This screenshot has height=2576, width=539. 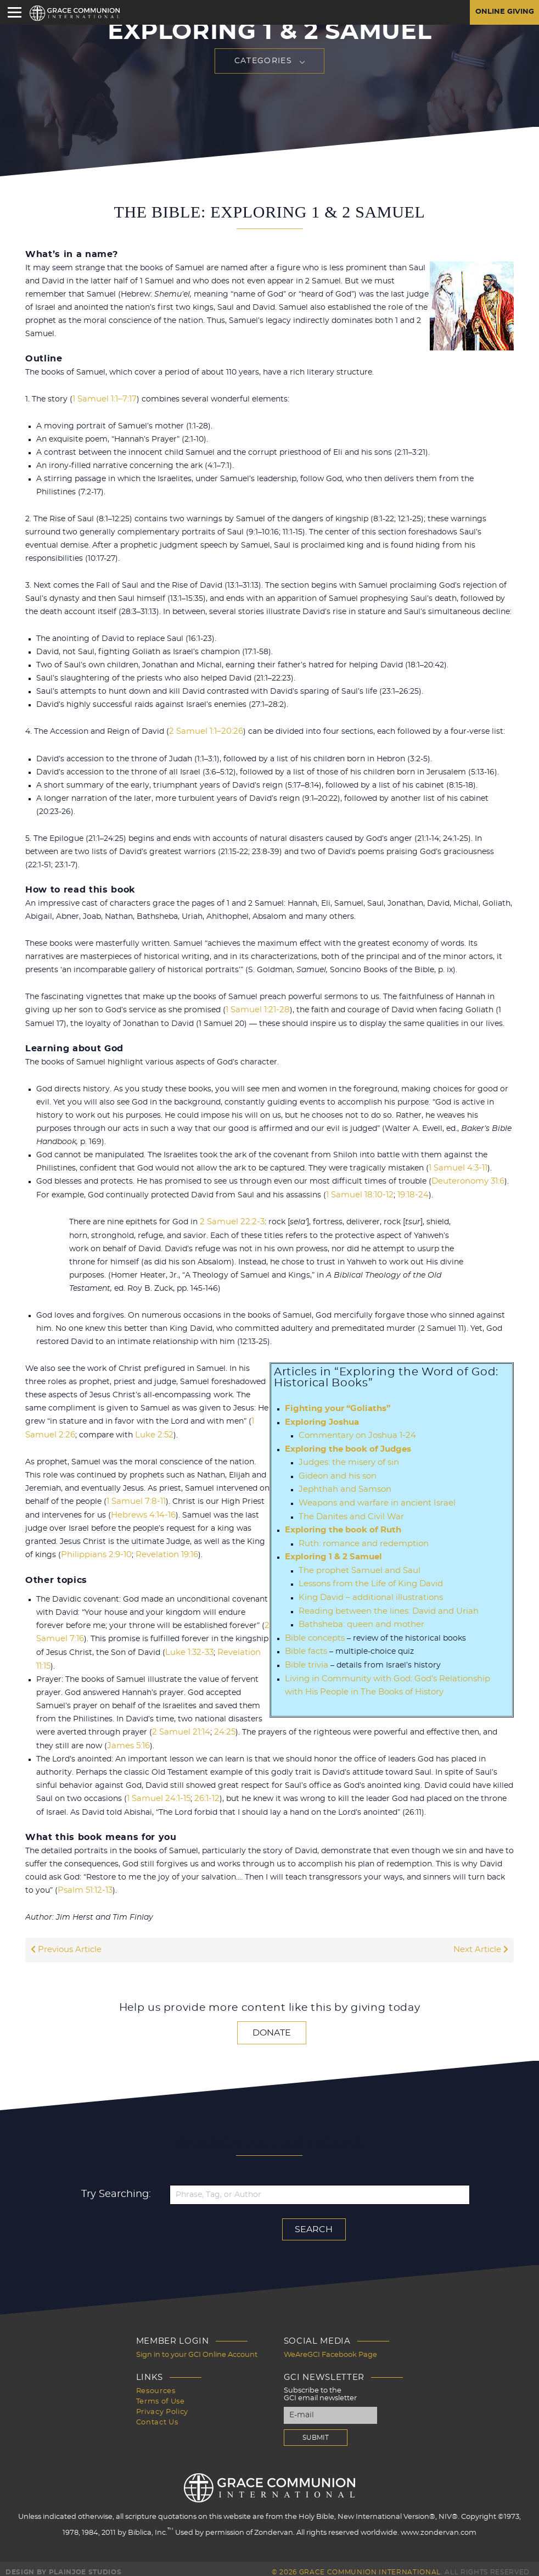 What do you see at coordinates (466, 1180) in the screenshot?
I see `Deuteronomy 31:6` at bounding box center [466, 1180].